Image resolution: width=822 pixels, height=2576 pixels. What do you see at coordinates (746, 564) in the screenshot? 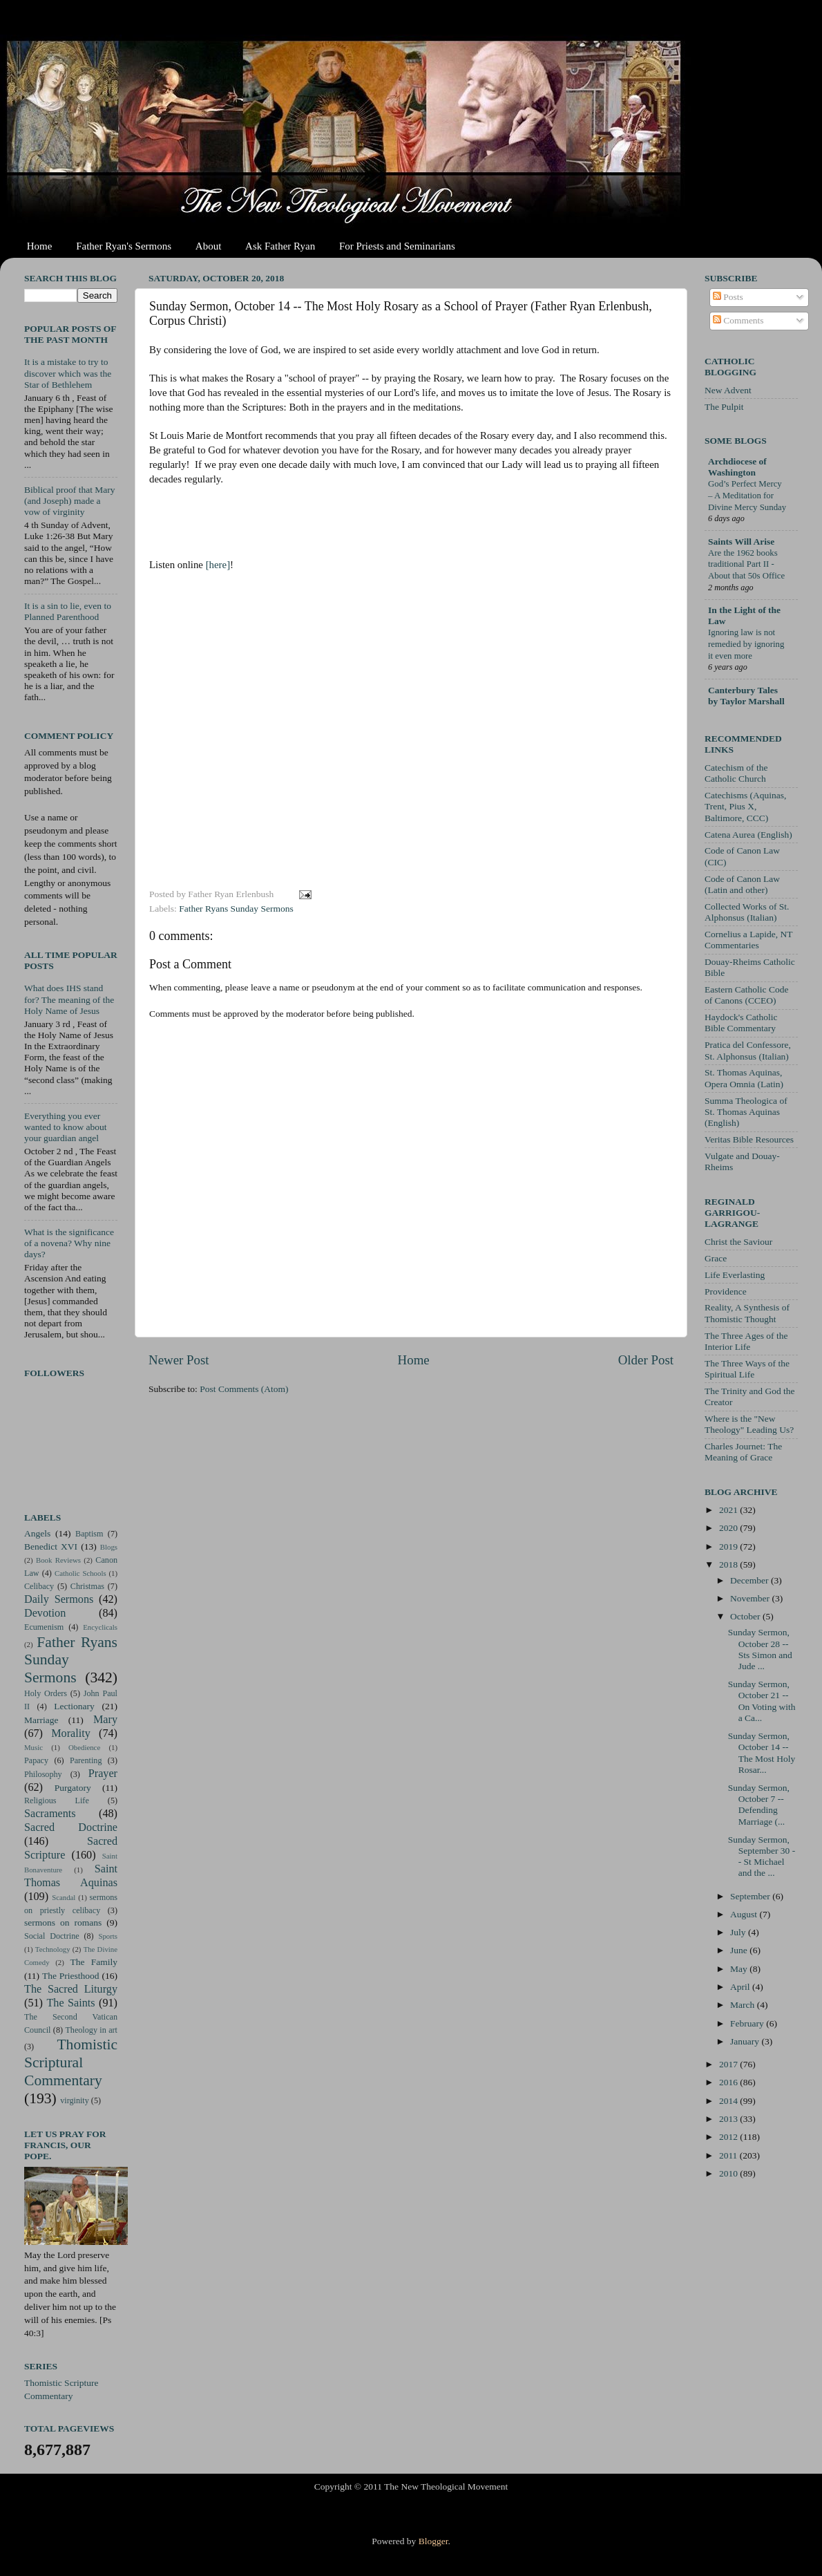
I see `Are the 1962 books traditional Part II - About that 50s Office` at bounding box center [746, 564].